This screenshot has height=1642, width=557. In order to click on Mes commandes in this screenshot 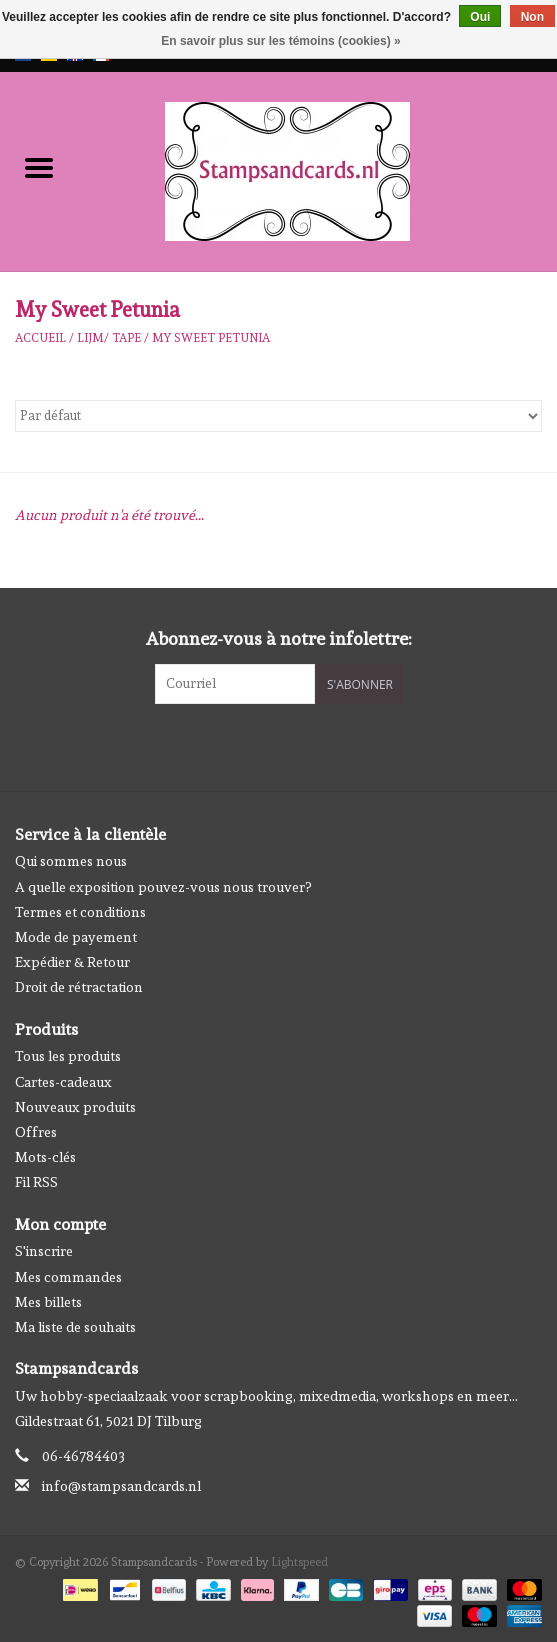, I will do `click(68, 1277)`.